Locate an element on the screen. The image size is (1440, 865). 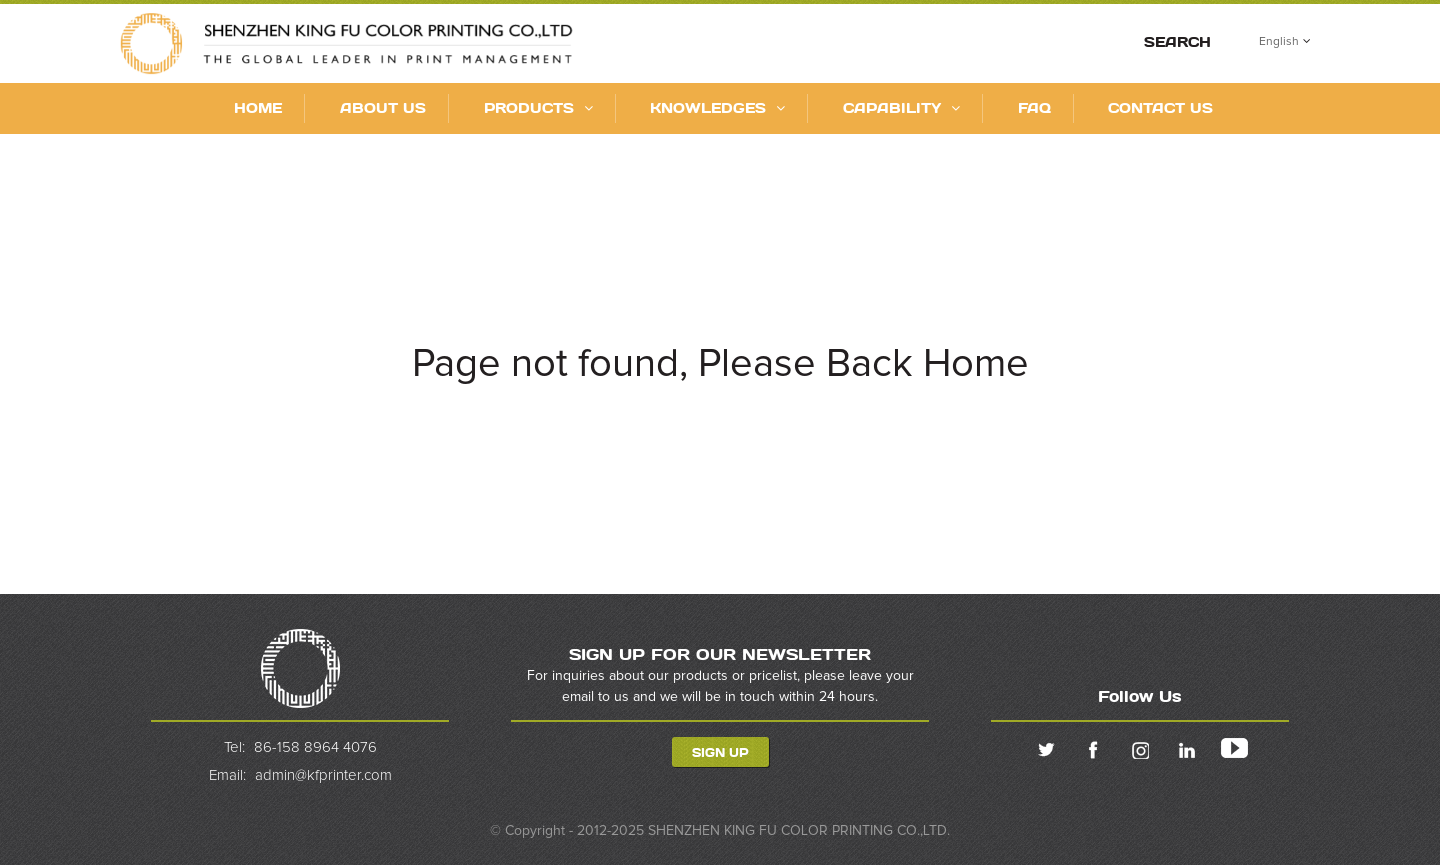
KNOWLEDGES is located at coordinates (717, 107).